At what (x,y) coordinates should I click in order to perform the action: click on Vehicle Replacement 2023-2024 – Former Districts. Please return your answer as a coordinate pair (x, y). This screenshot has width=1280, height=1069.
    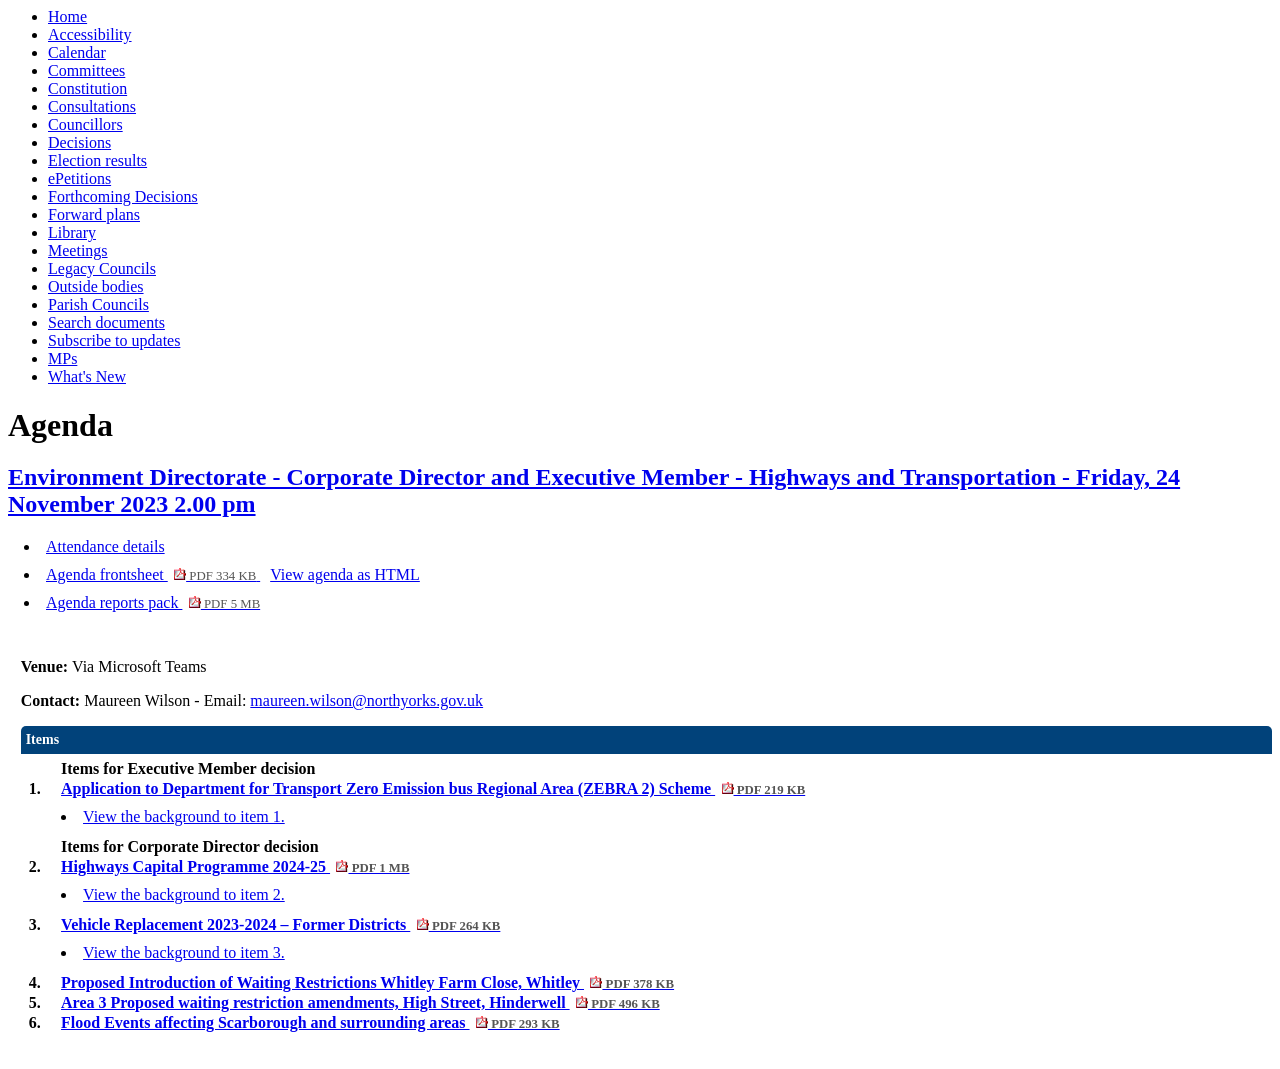
    Looking at the image, I should click on (280, 924).